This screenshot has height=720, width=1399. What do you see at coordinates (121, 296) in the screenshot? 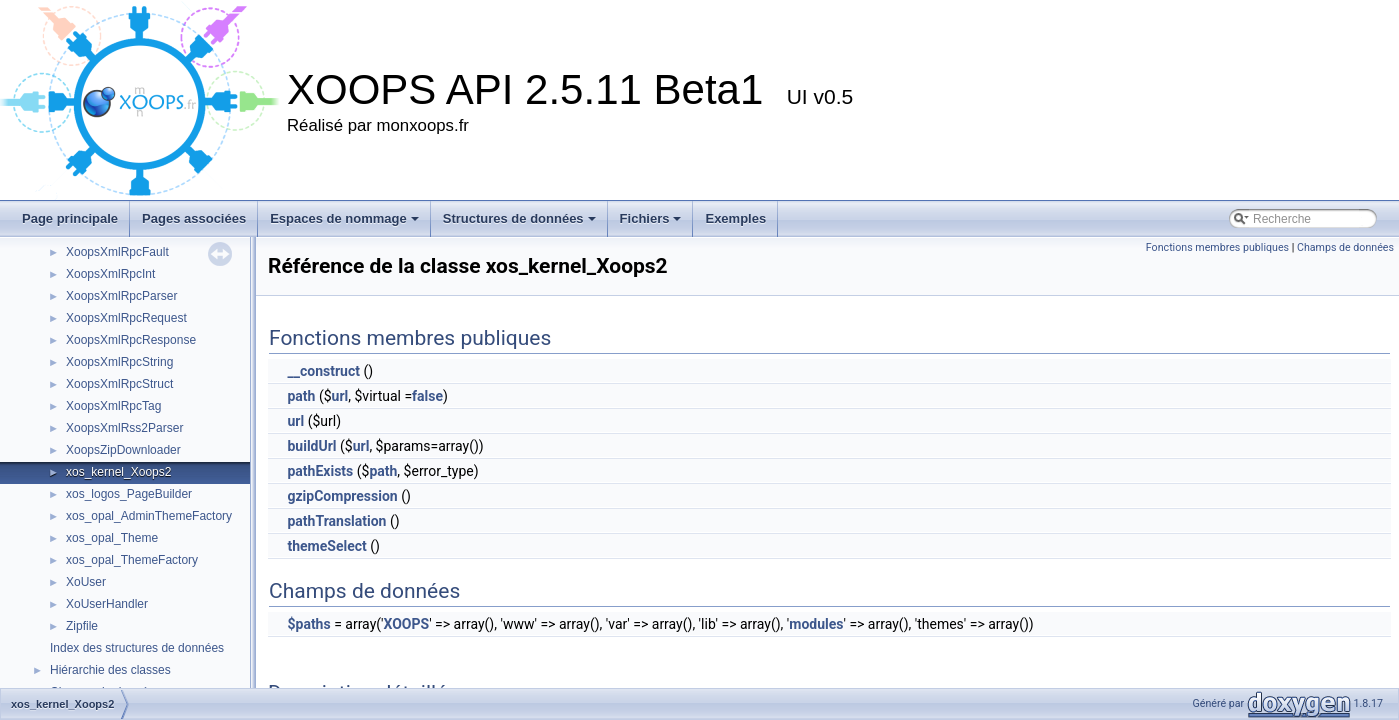
I see `XoopsXmlRpcParser` at bounding box center [121, 296].